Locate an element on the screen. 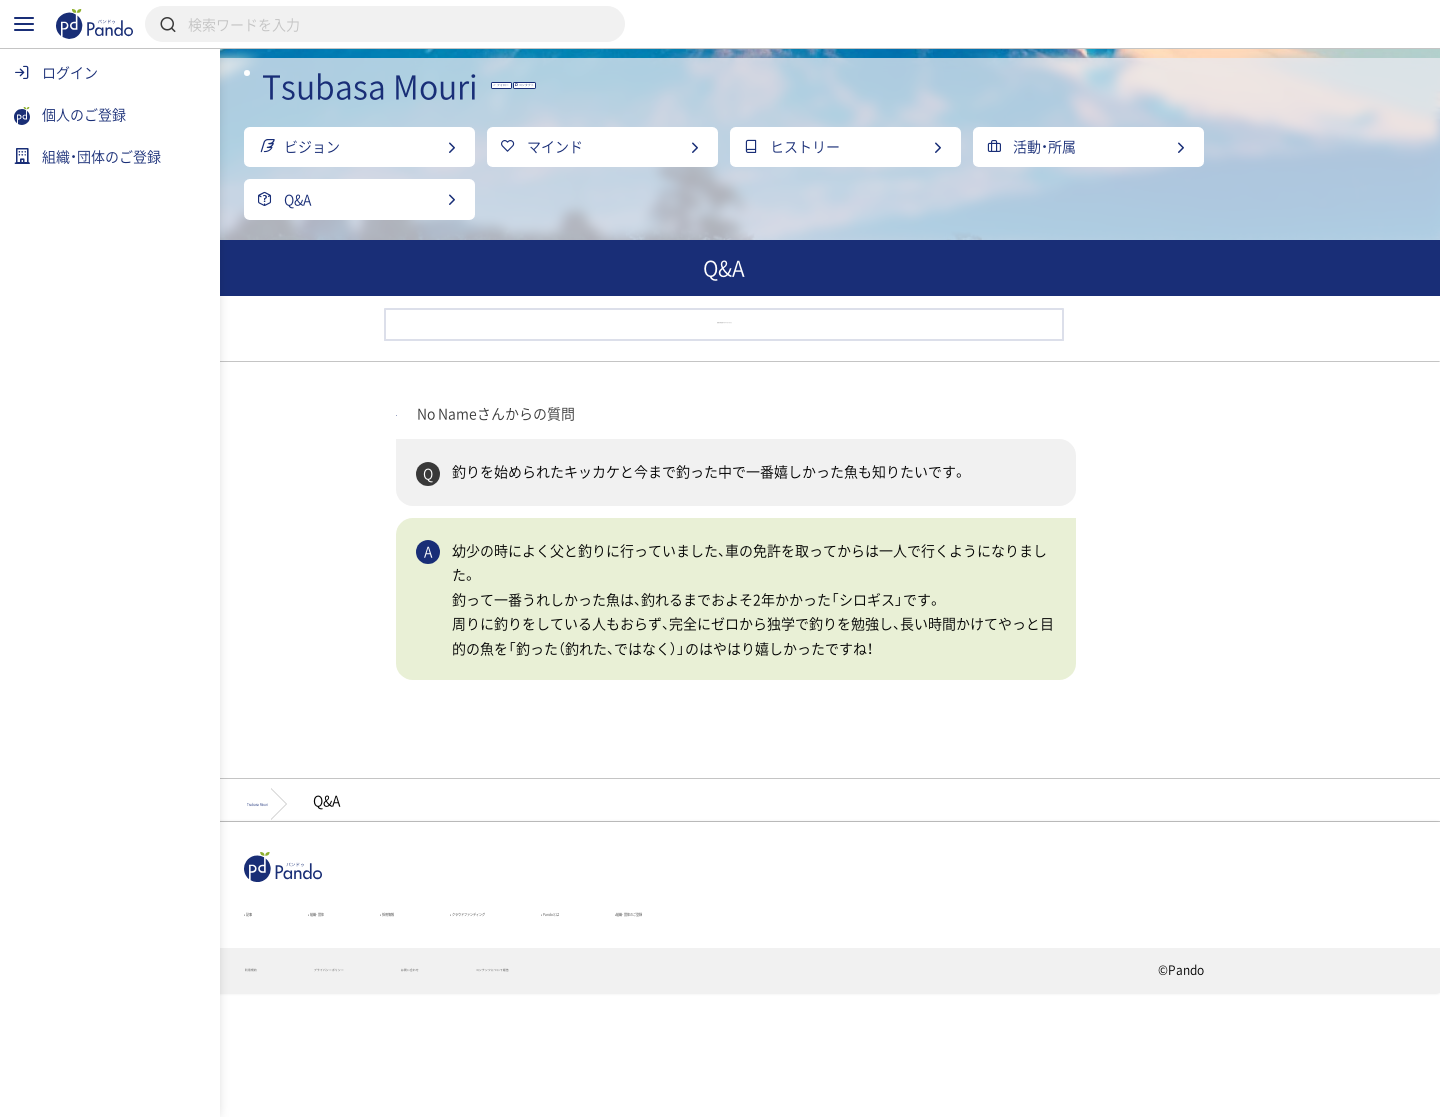 The height and width of the screenshot is (1117, 1440). お問い合わせ is located at coordinates (673, 1093).